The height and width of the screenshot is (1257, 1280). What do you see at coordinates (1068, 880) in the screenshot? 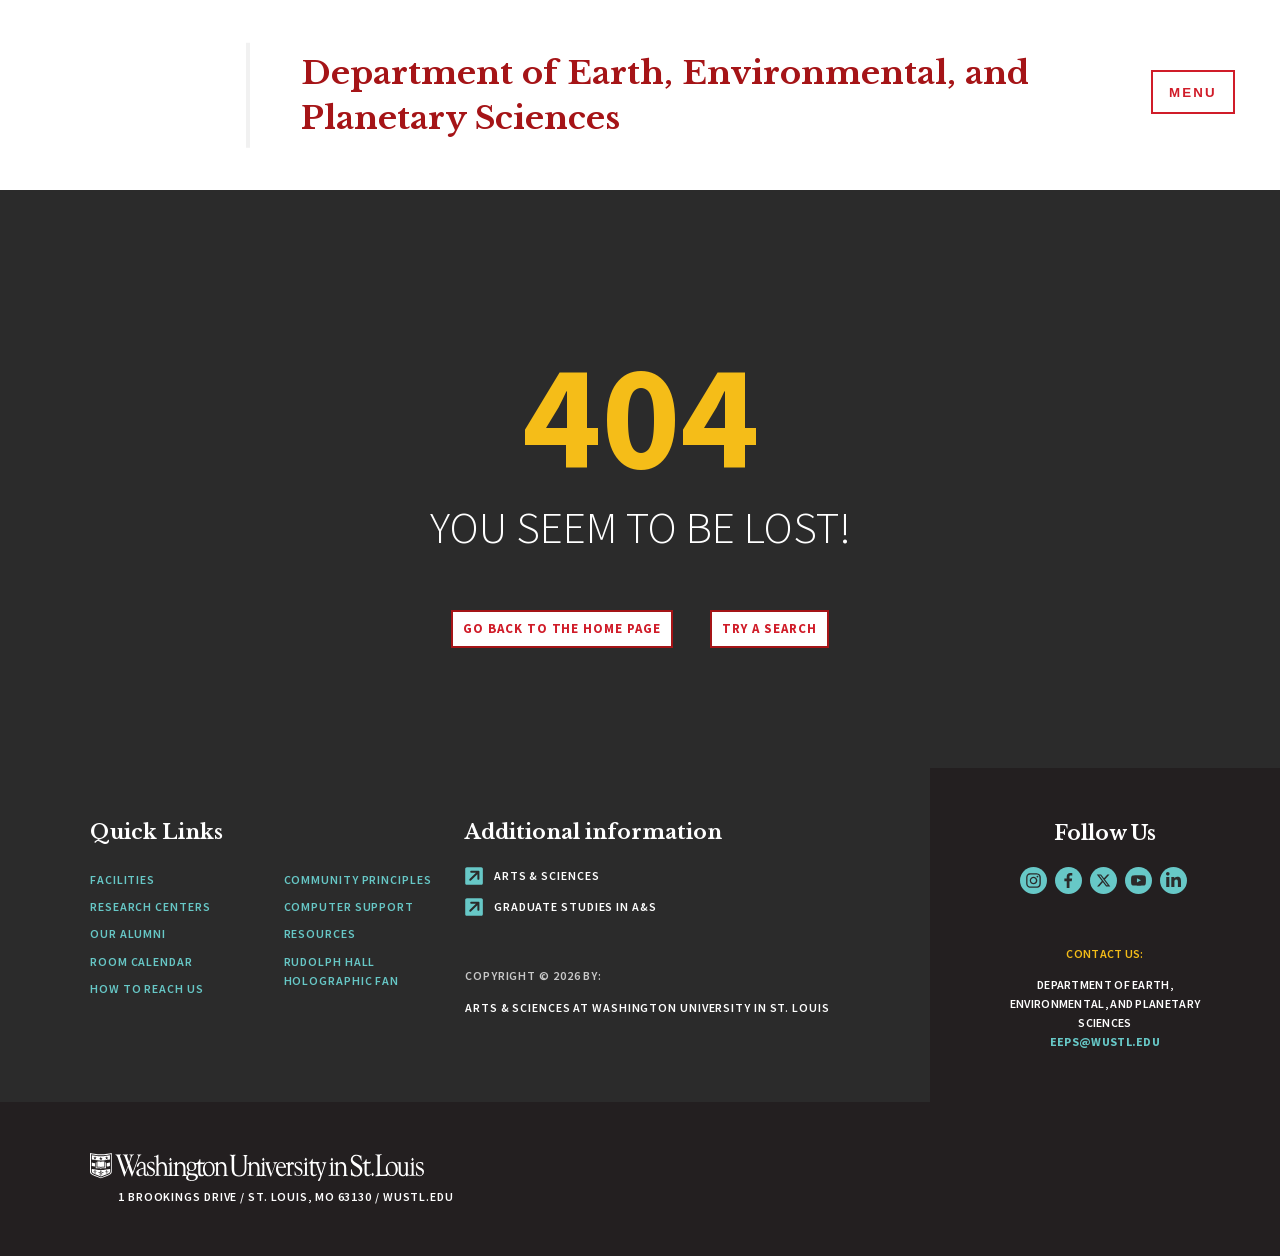
I see `Facebook` at bounding box center [1068, 880].